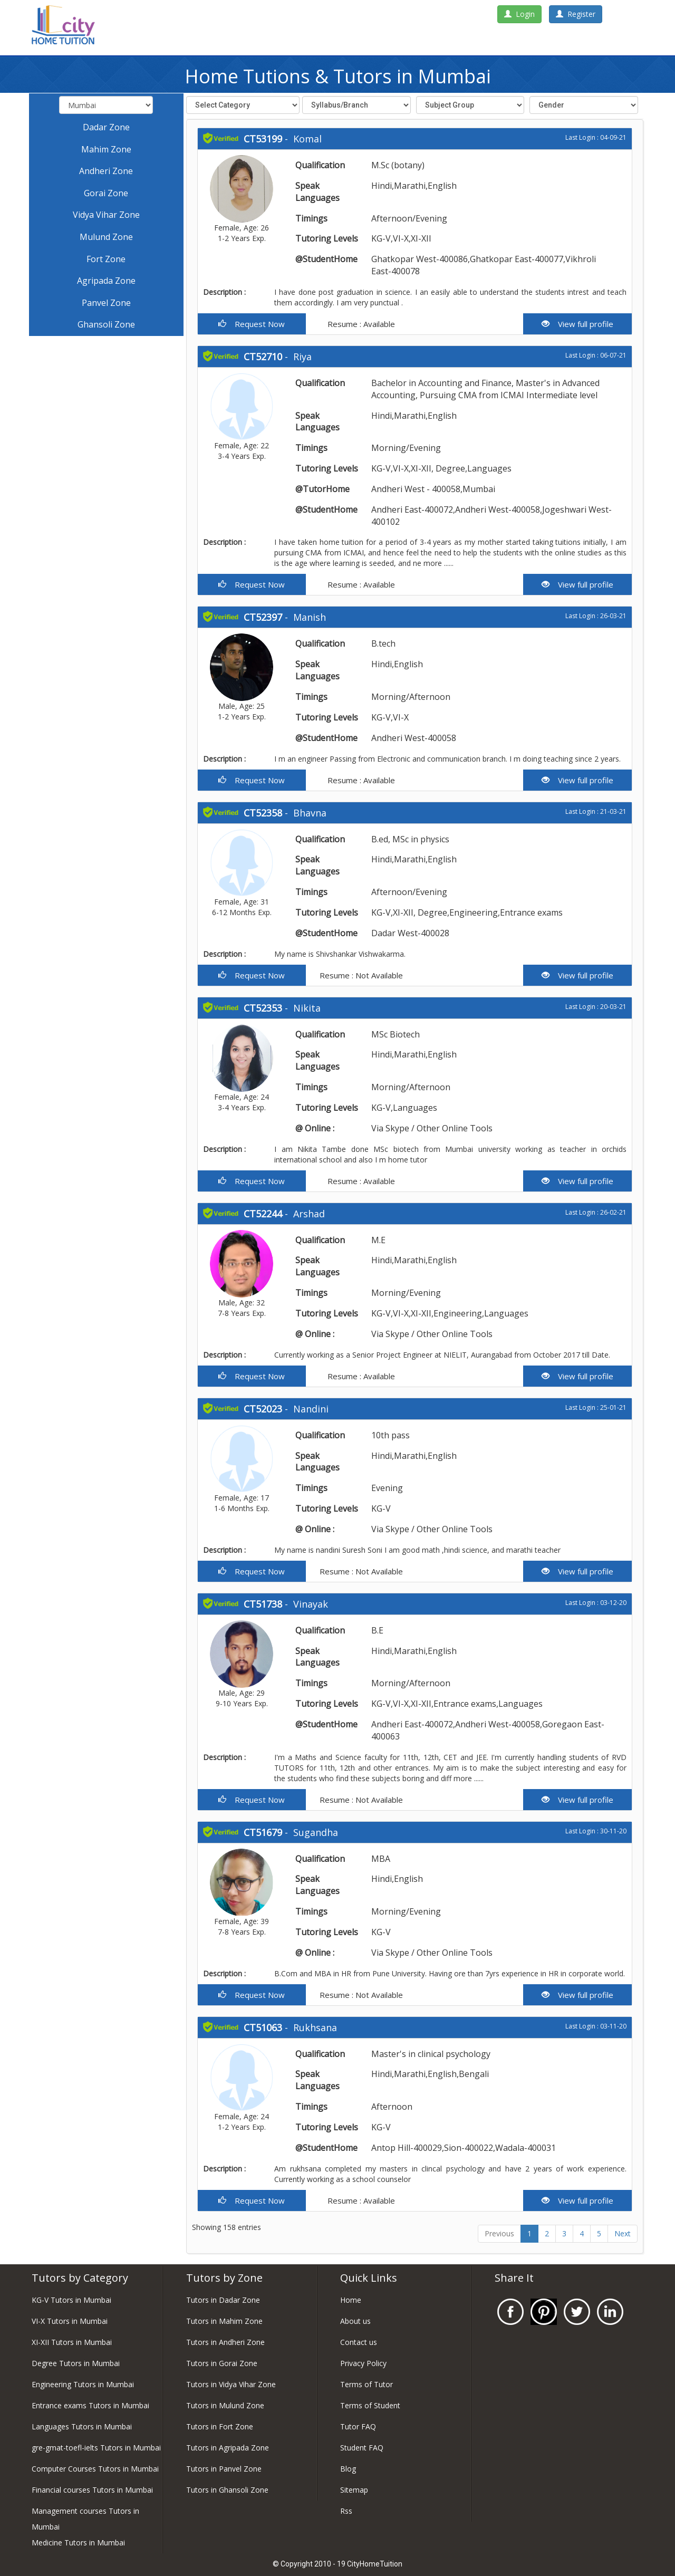 Image resolution: width=675 pixels, height=2576 pixels. What do you see at coordinates (106, 214) in the screenshot?
I see `Vidya Vihar Zone` at bounding box center [106, 214].